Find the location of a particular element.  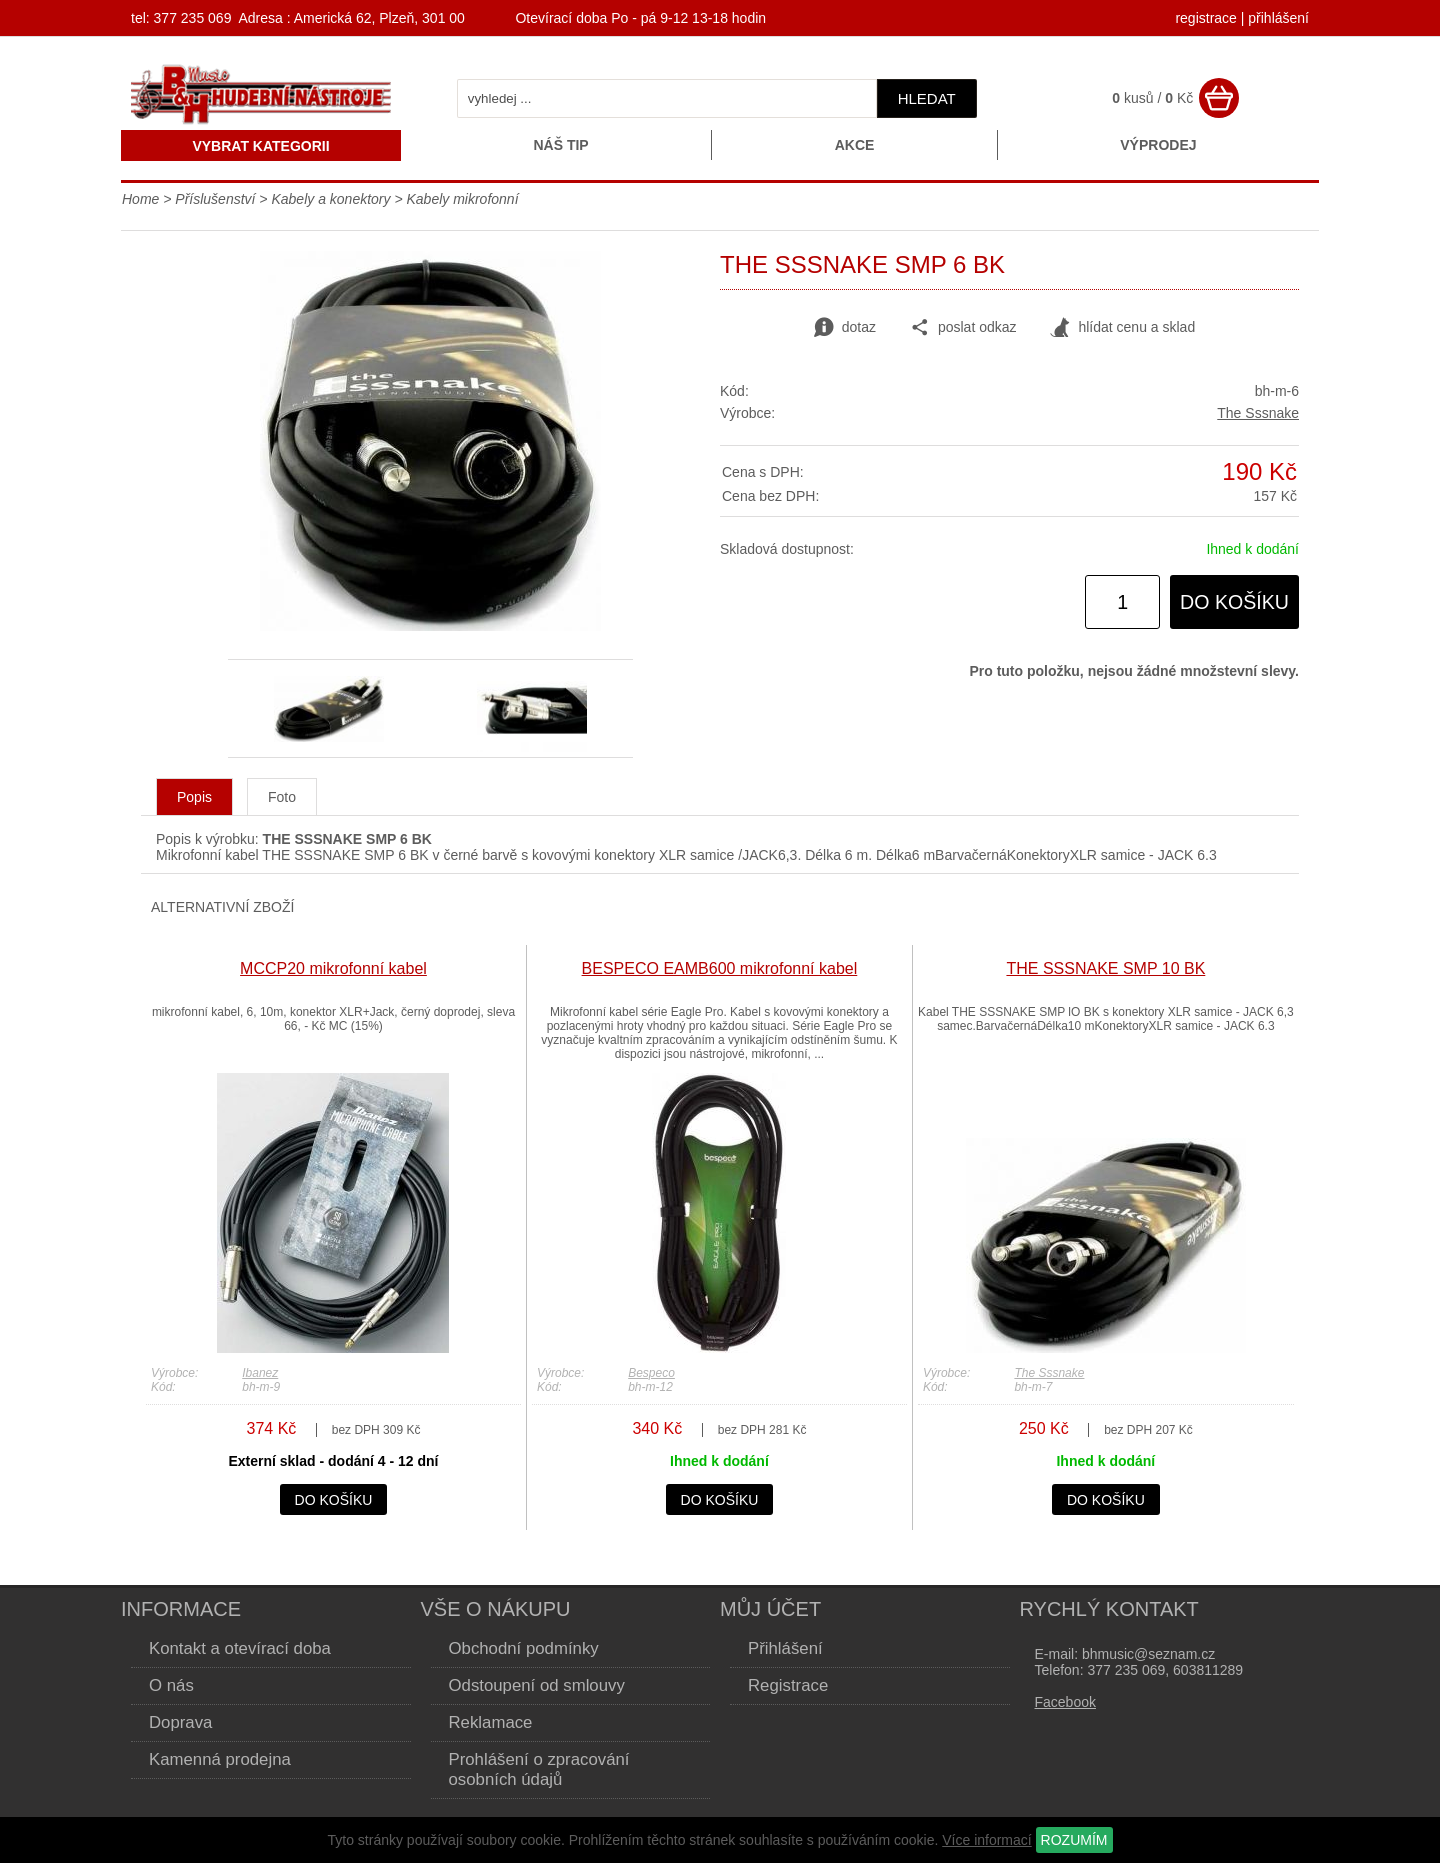

BESPECO EAMB600 mikrofonní kabel is located at coordinates (720, 968).